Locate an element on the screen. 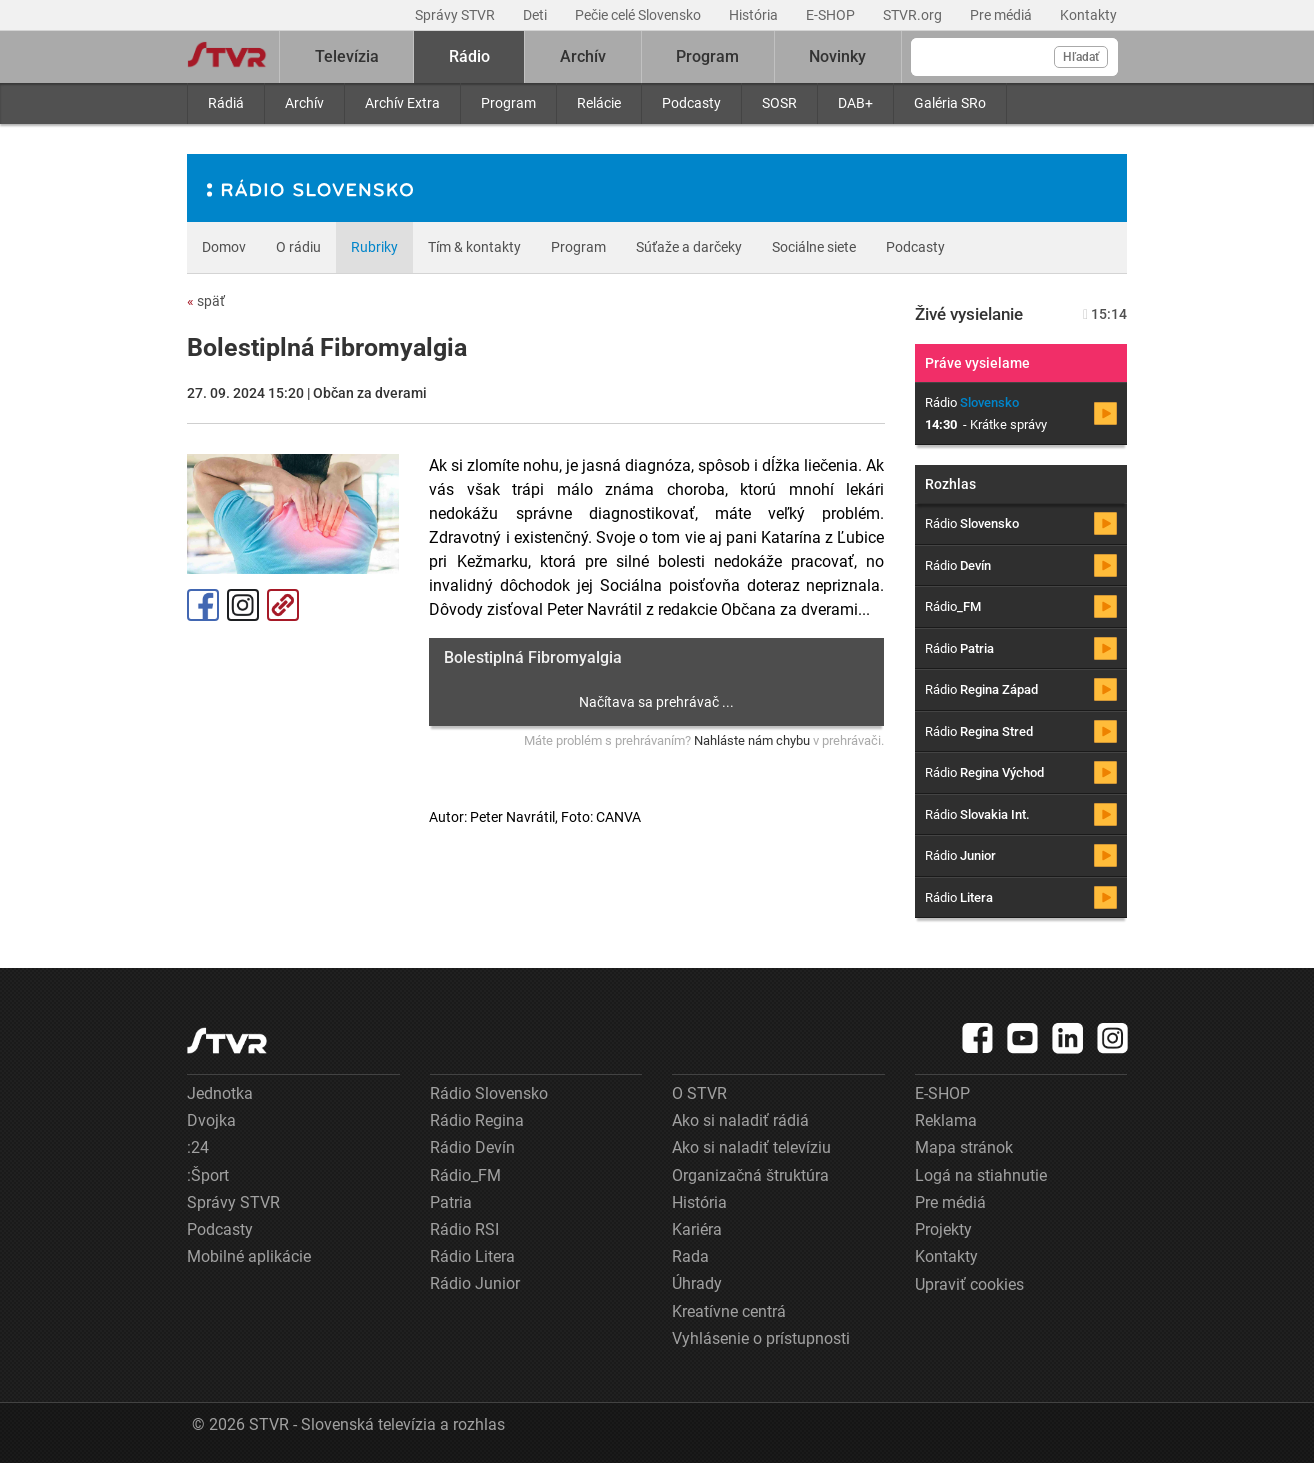 The image size is (1314, 1463). Televízia is located at coordinates (347, 56).